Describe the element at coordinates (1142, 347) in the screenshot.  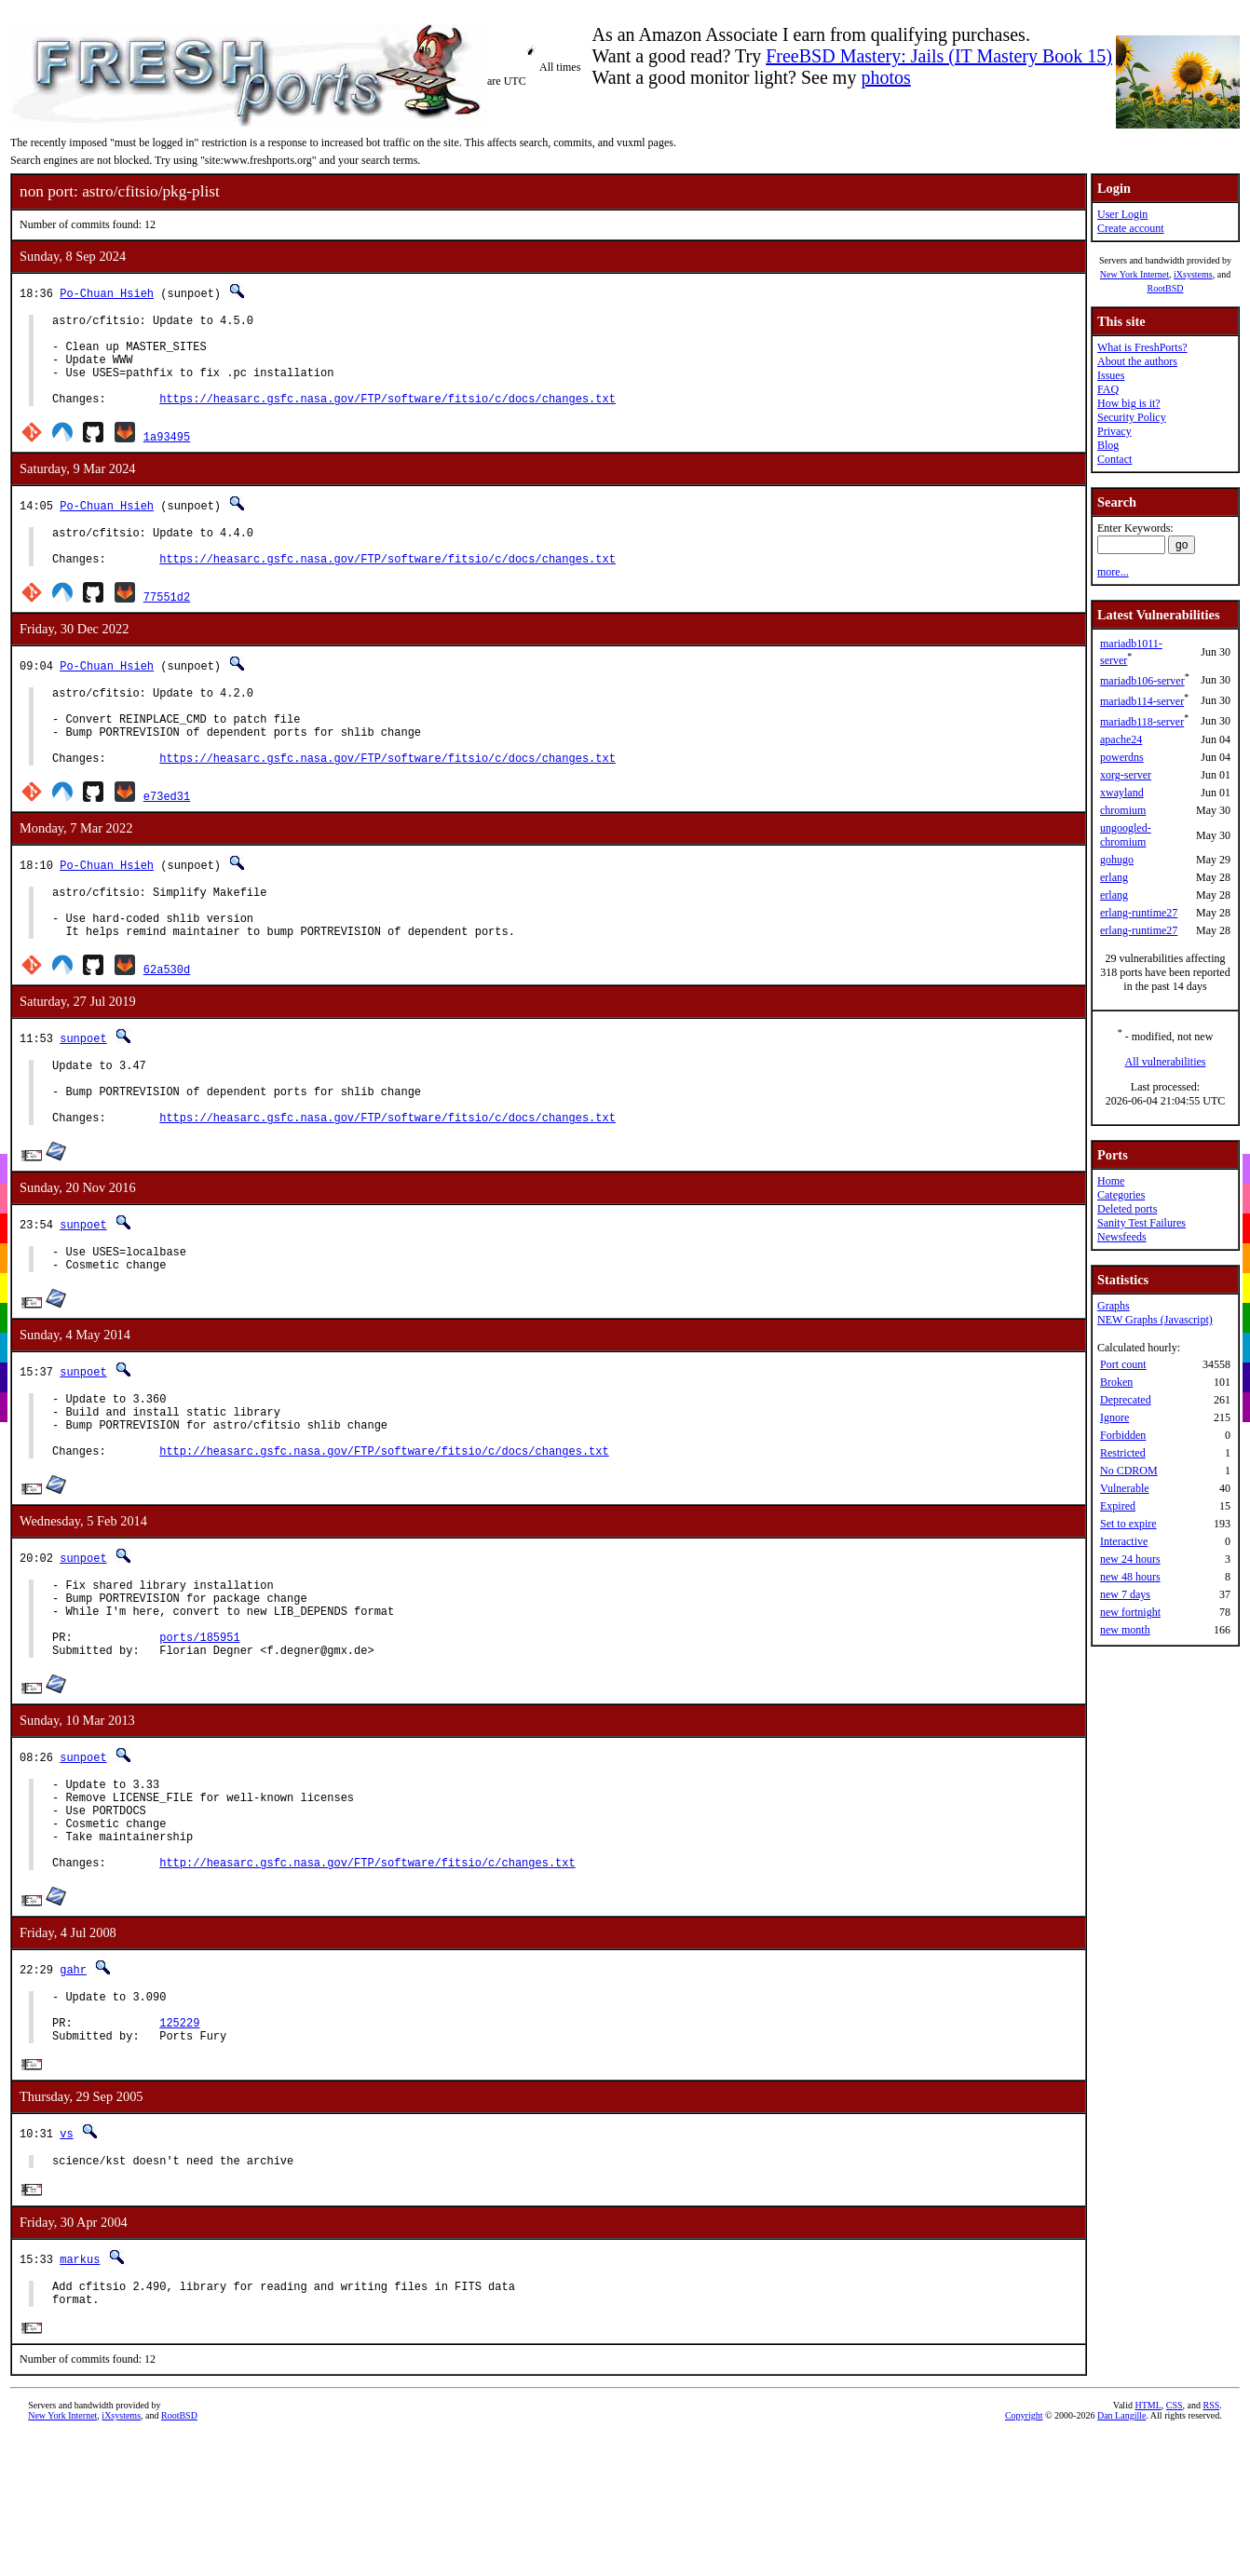
I see `What is FreshPorts?` at that location.